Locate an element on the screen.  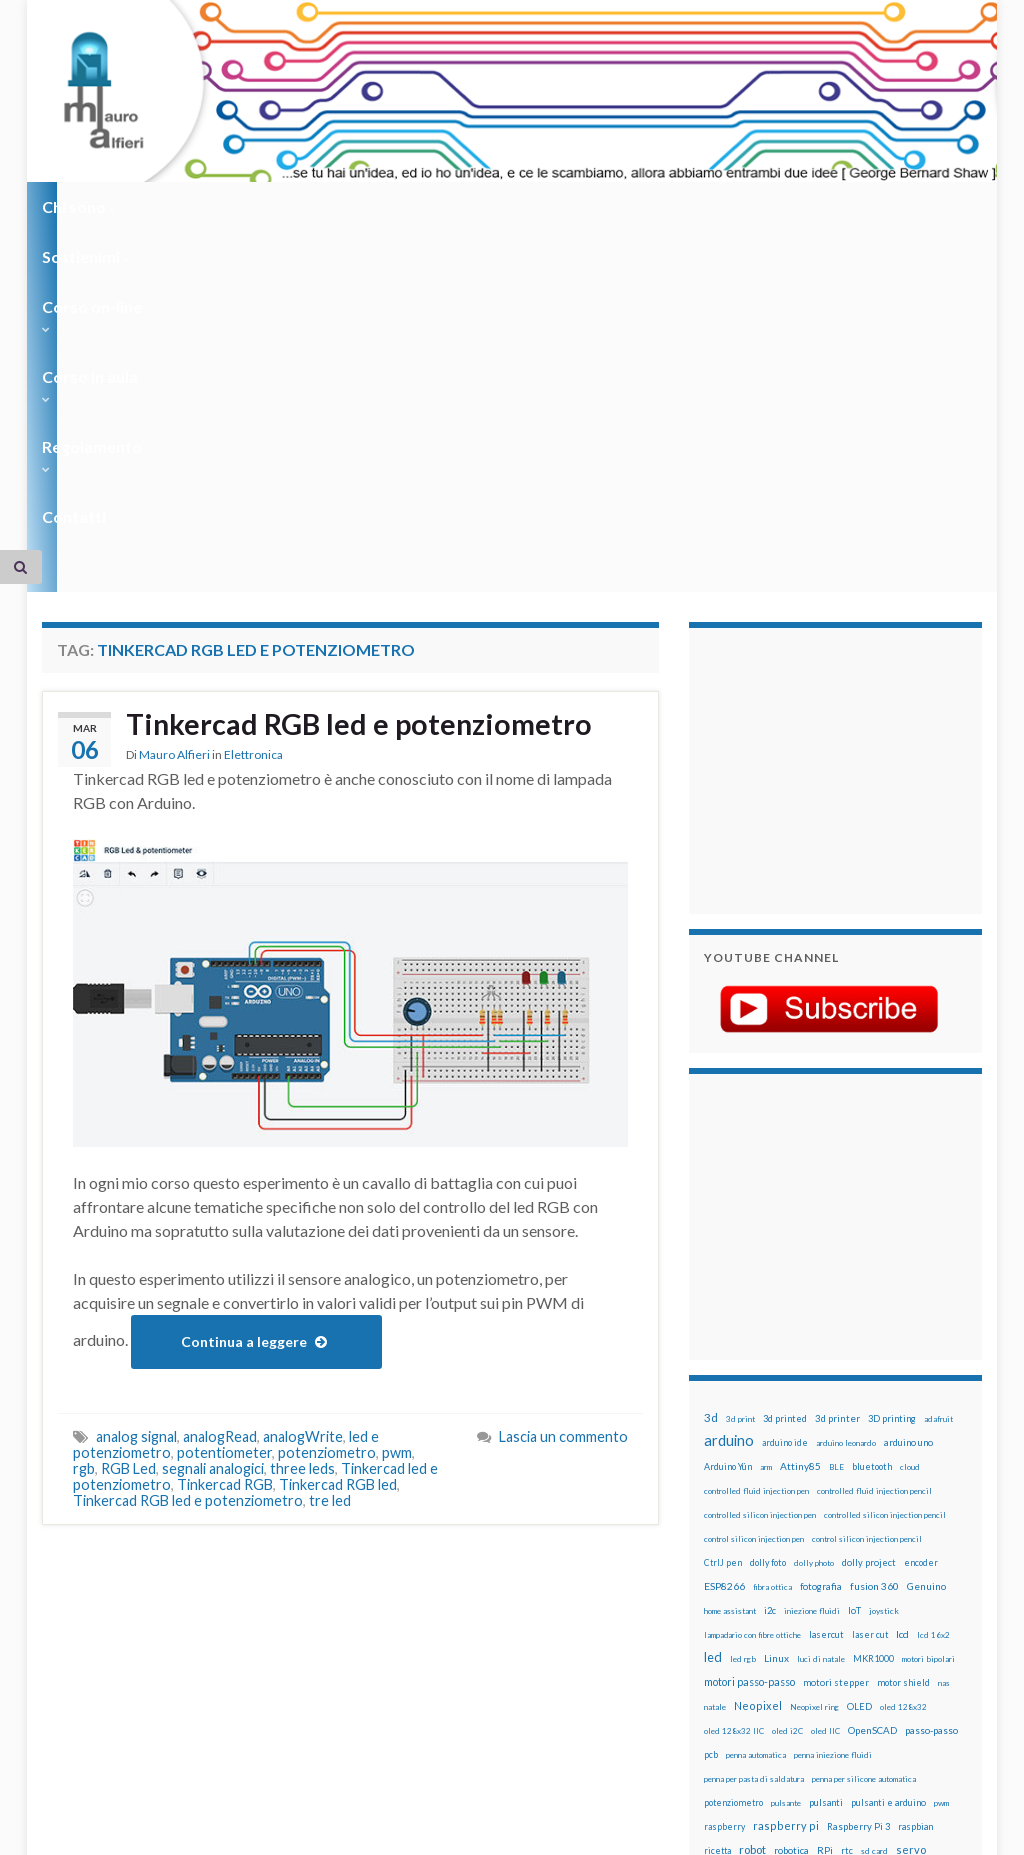
stampante 3d [stampante 3d (16 elementi)] is located at coordinates (732, 1588).